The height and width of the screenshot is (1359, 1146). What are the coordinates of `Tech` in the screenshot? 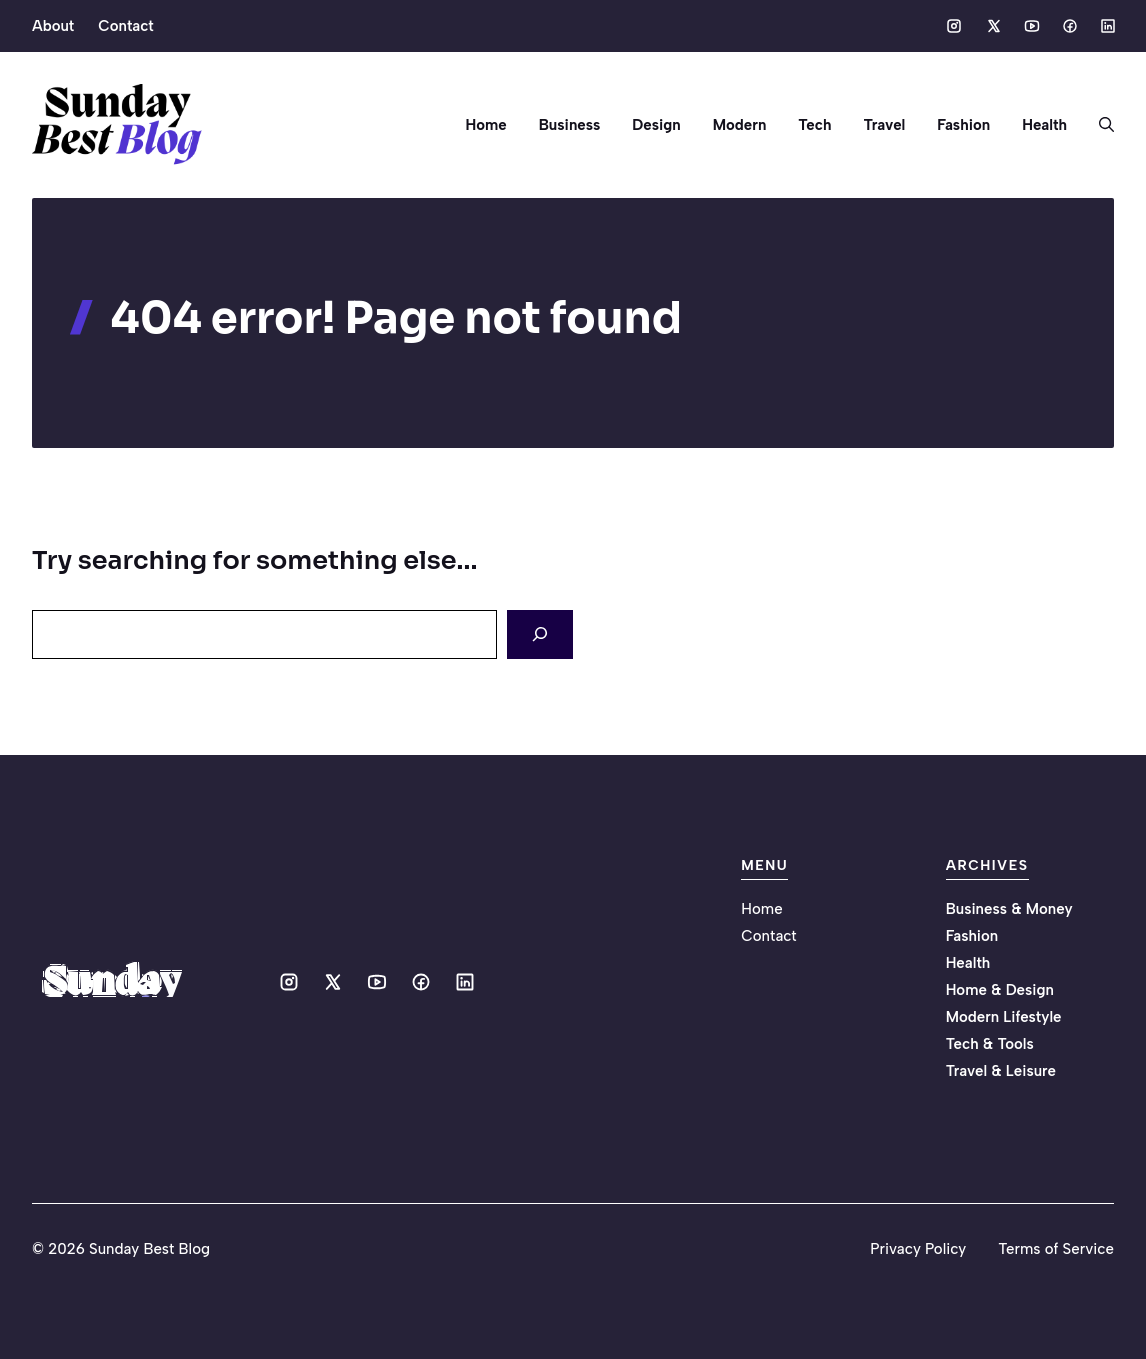 It's located at (814, 125).